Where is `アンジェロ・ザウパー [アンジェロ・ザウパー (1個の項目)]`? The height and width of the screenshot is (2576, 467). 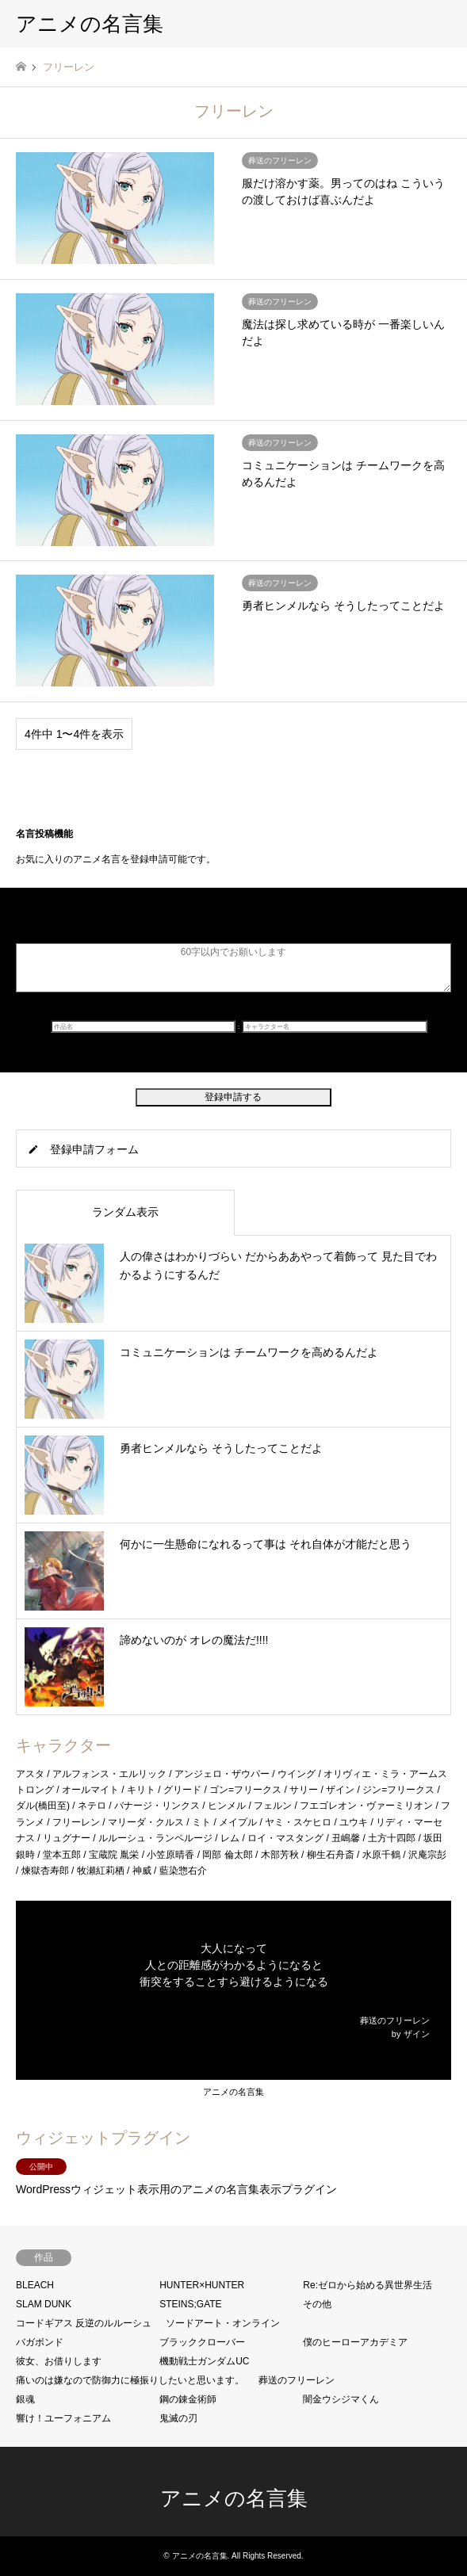
アンジェロ・ザウパー [アンジェロ・ザウパー (1個の項目)] is located at coordinates (222, 1773).